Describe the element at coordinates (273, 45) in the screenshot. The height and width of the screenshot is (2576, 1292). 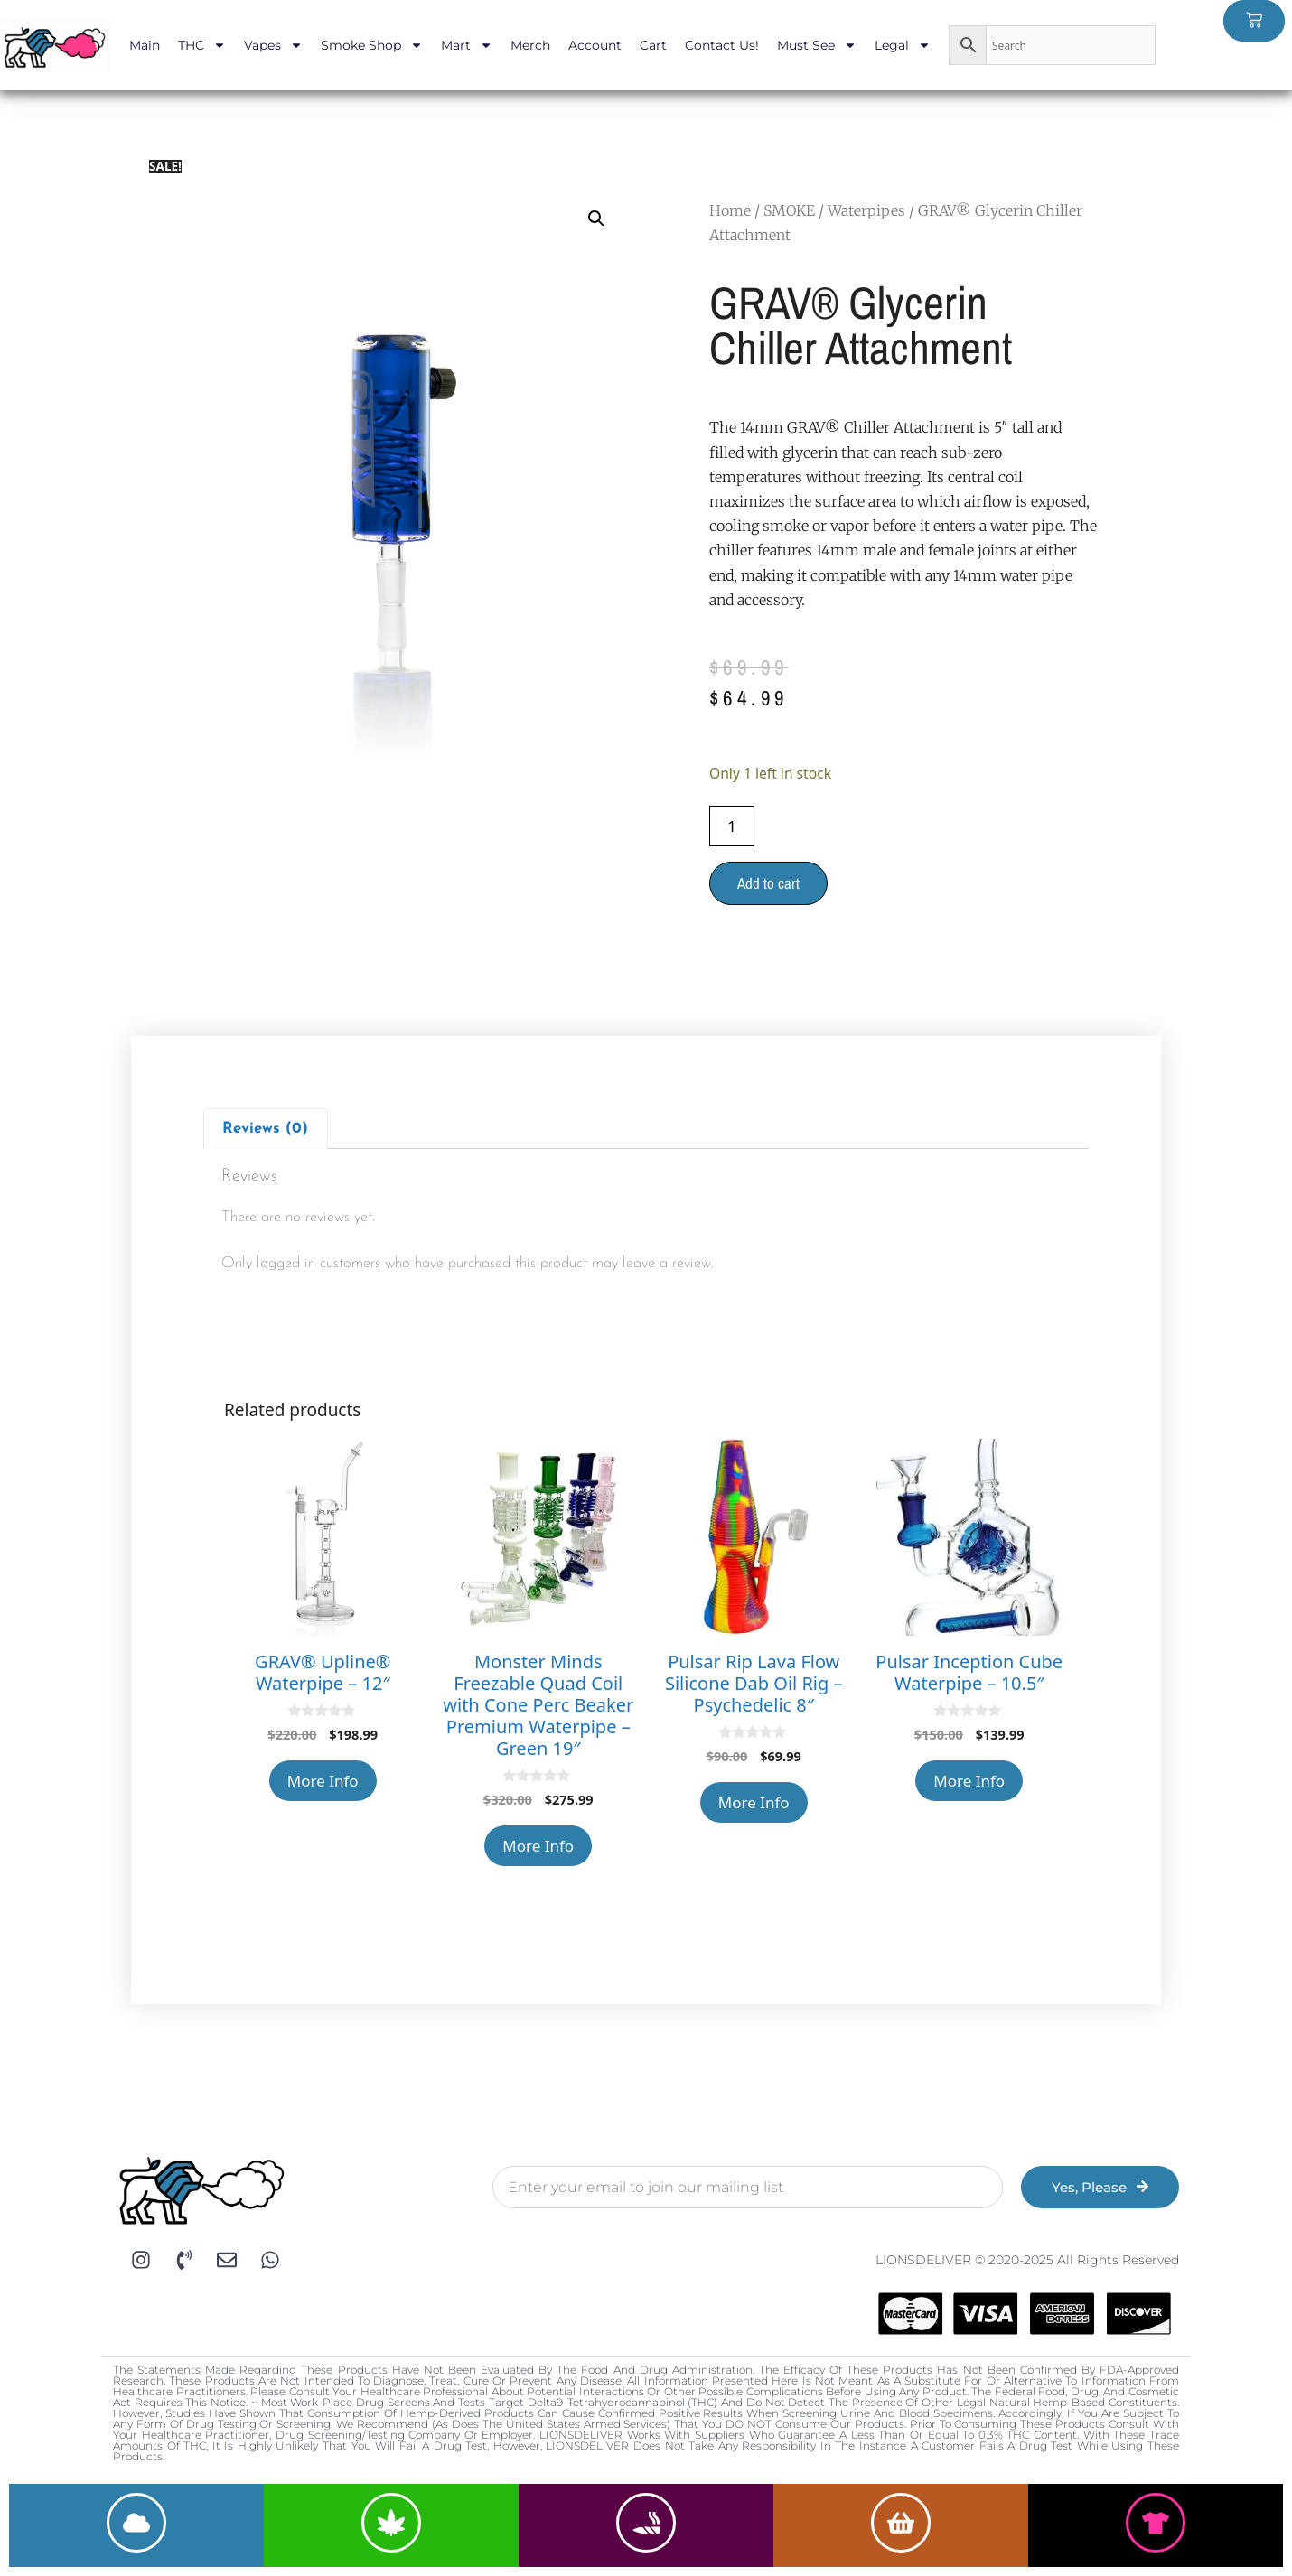
I see `Vapes` at that location.